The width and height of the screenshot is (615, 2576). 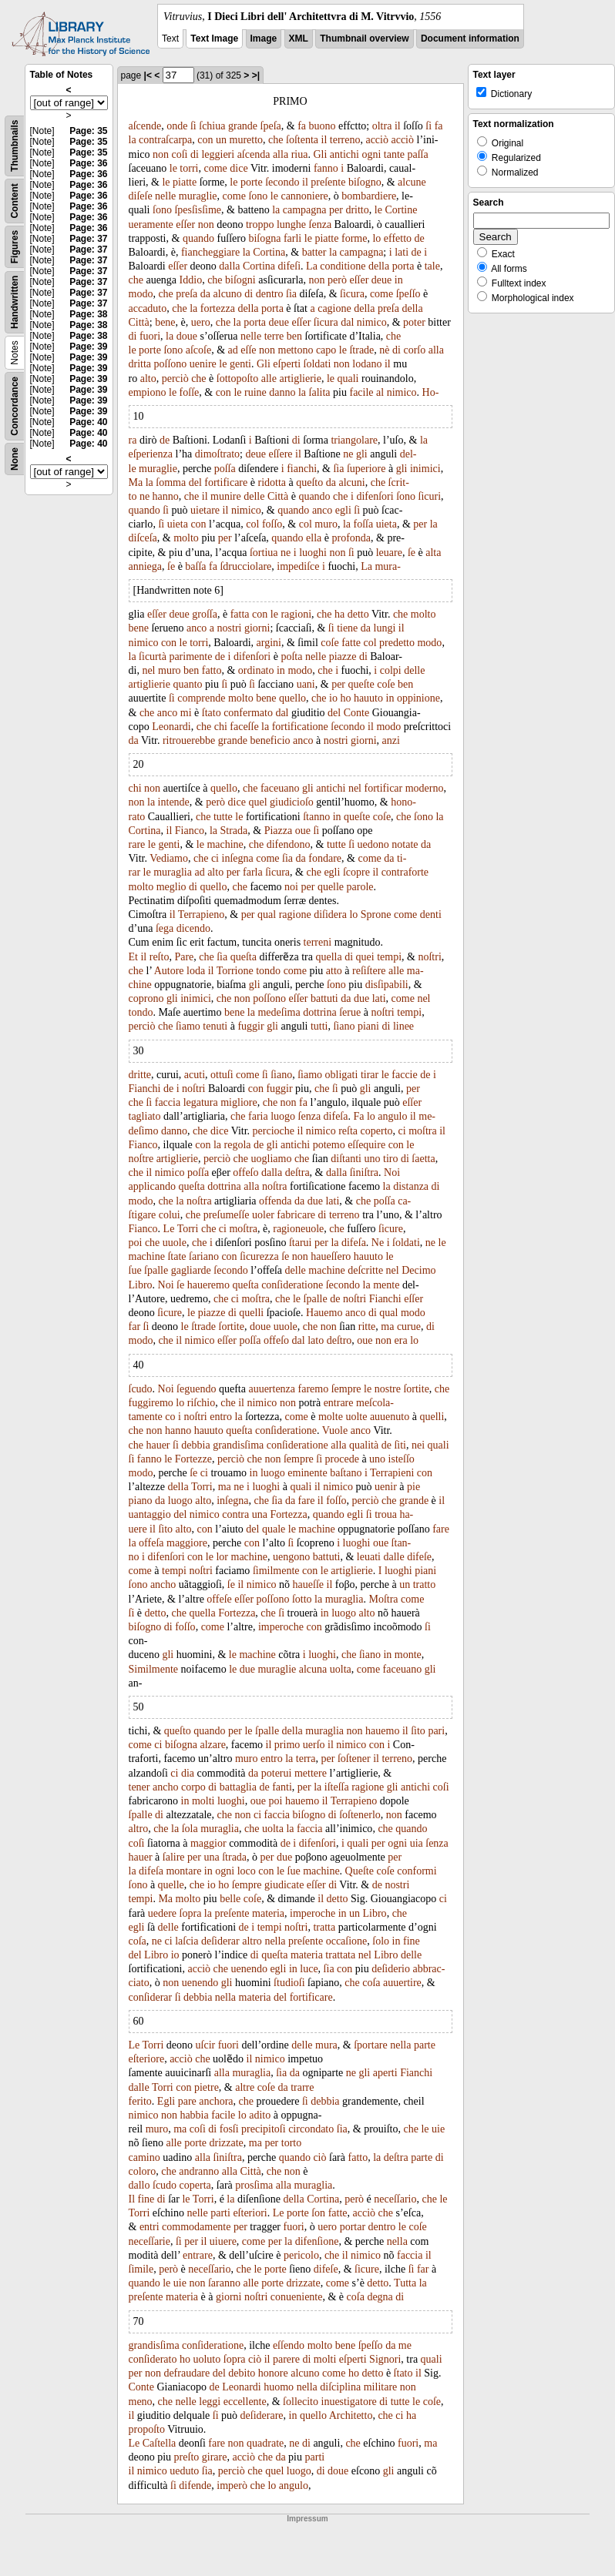 I want to click on molti, so click(x=203, y=1801).